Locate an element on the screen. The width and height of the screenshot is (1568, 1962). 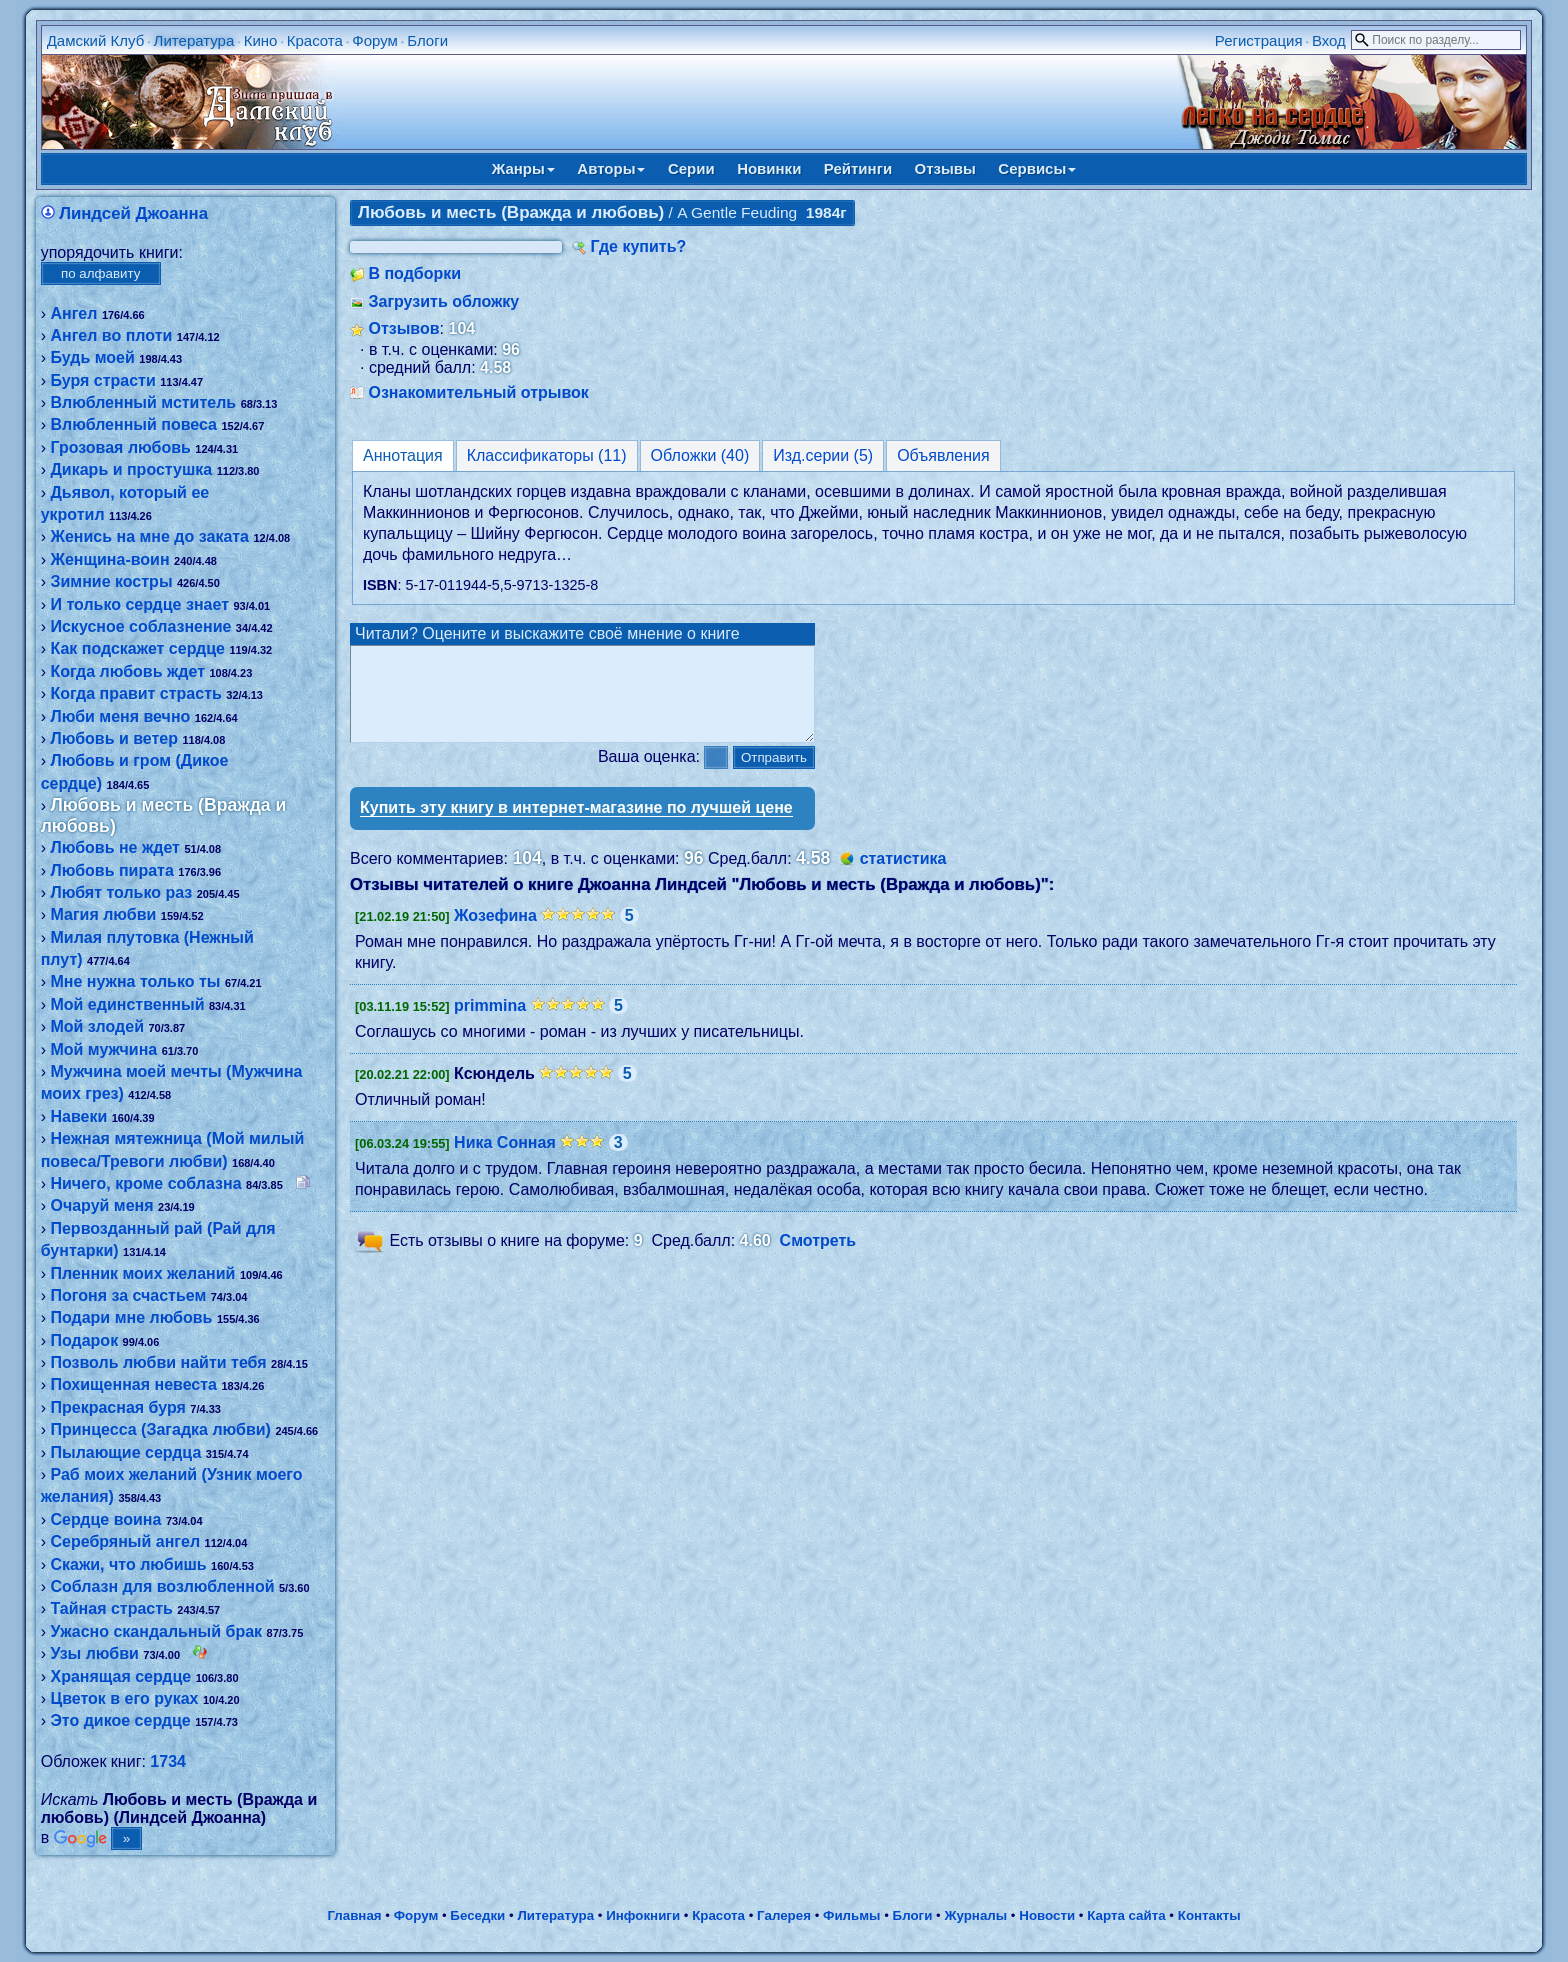
В подборки is located at coordinates (414, 273).